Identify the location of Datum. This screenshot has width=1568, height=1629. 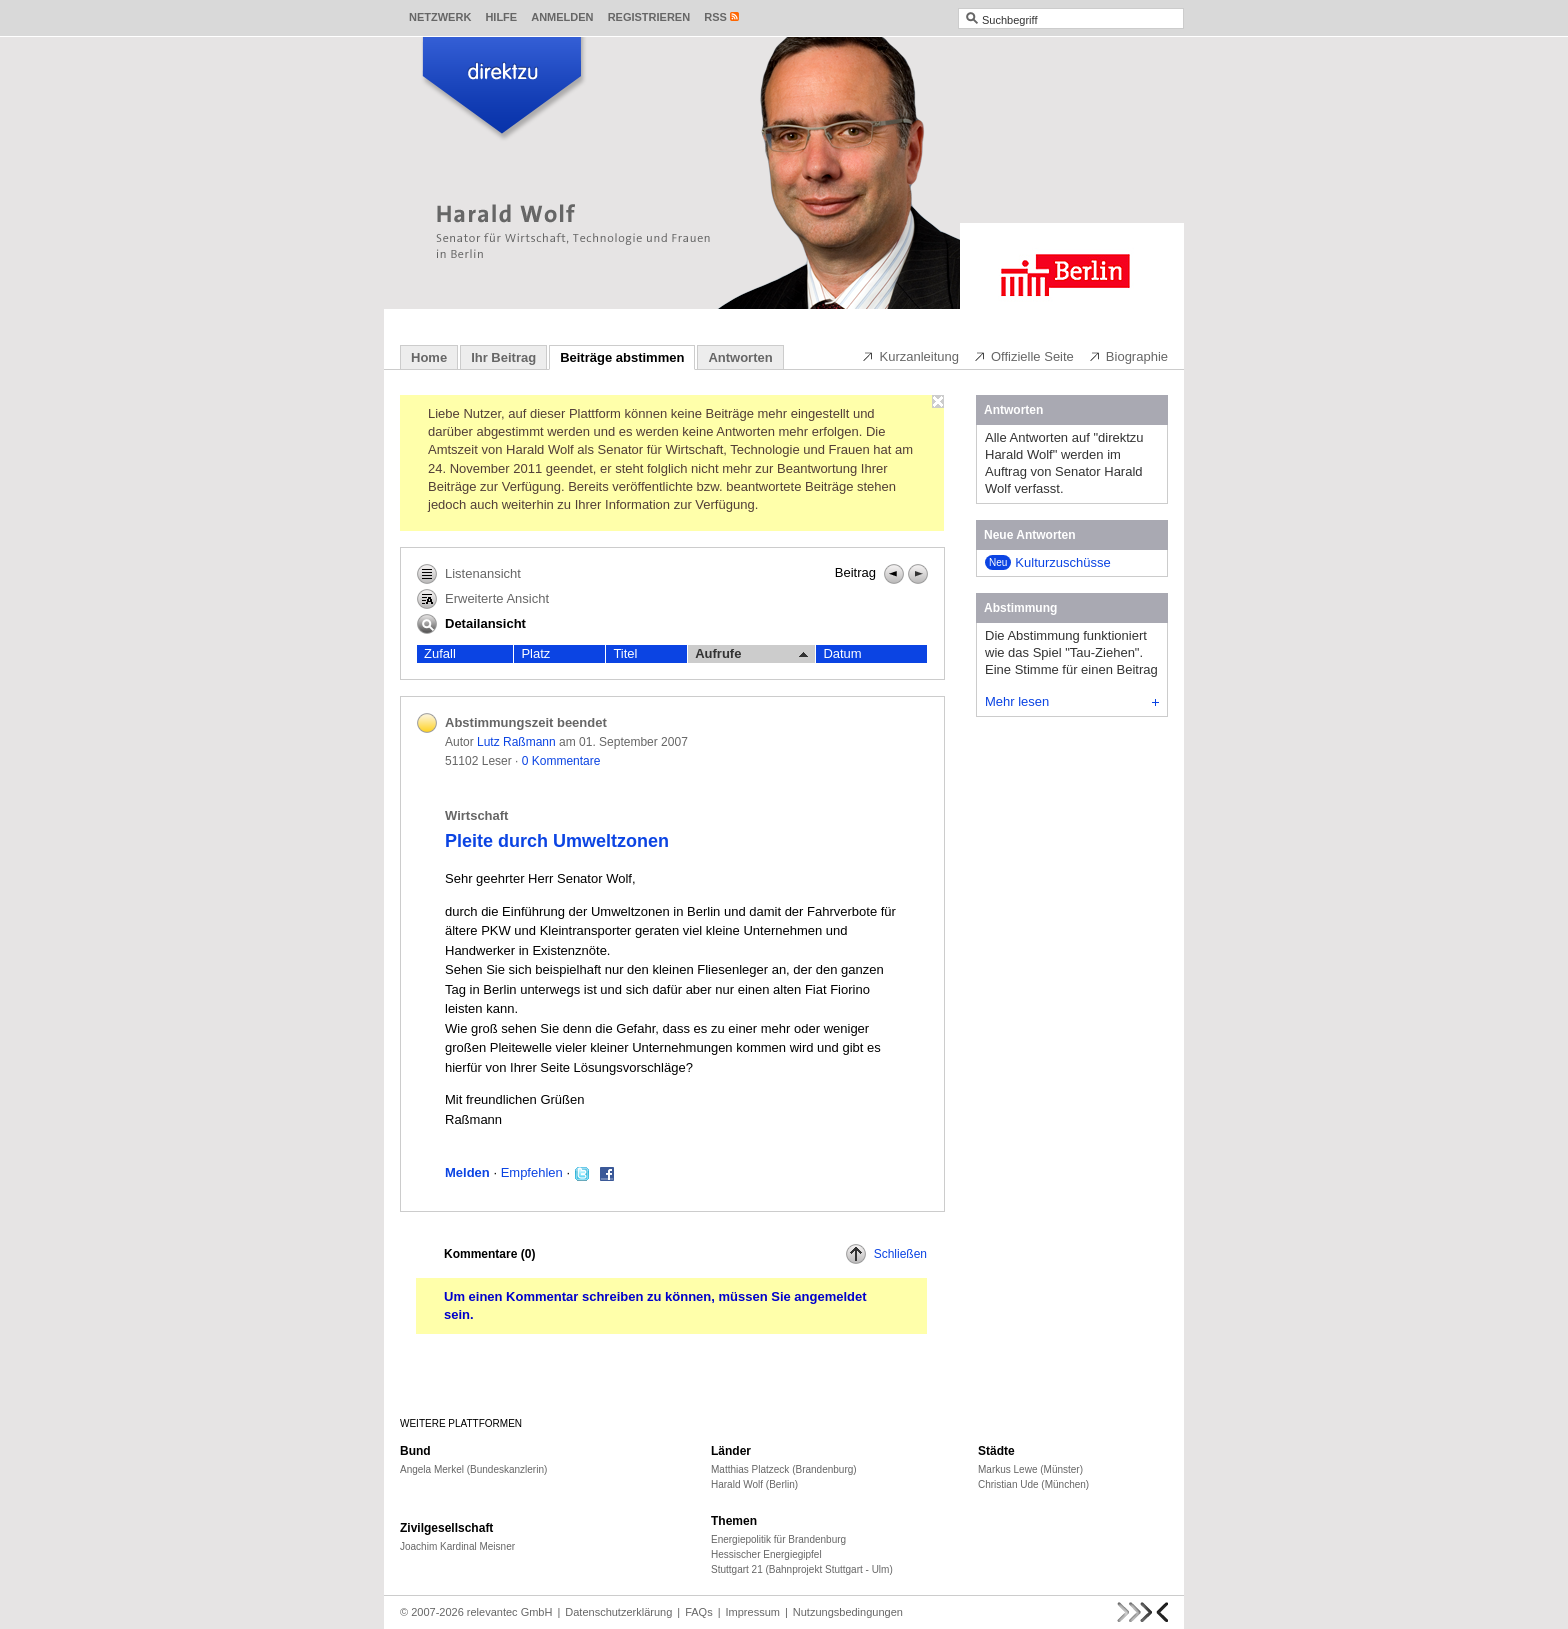
(842, 653).